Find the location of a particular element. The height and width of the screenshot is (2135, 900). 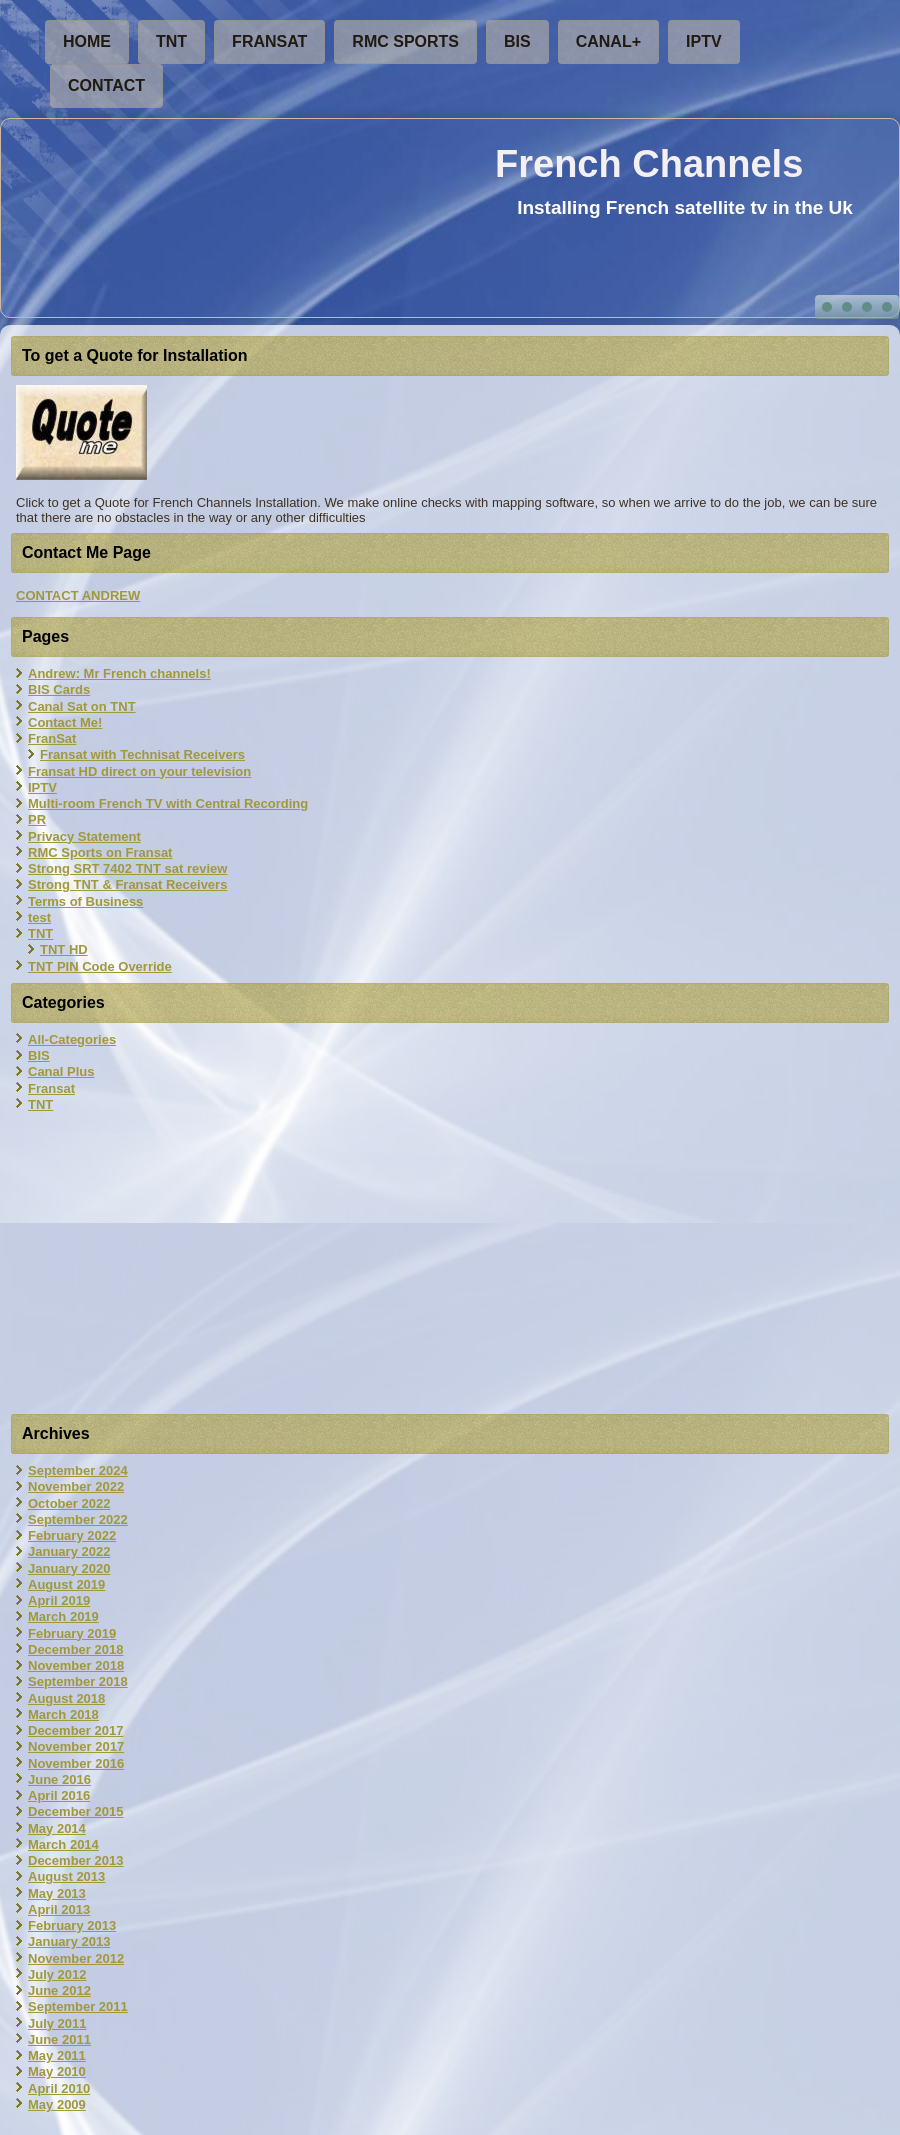

BIS Cards is located at coordinates (59, 689).